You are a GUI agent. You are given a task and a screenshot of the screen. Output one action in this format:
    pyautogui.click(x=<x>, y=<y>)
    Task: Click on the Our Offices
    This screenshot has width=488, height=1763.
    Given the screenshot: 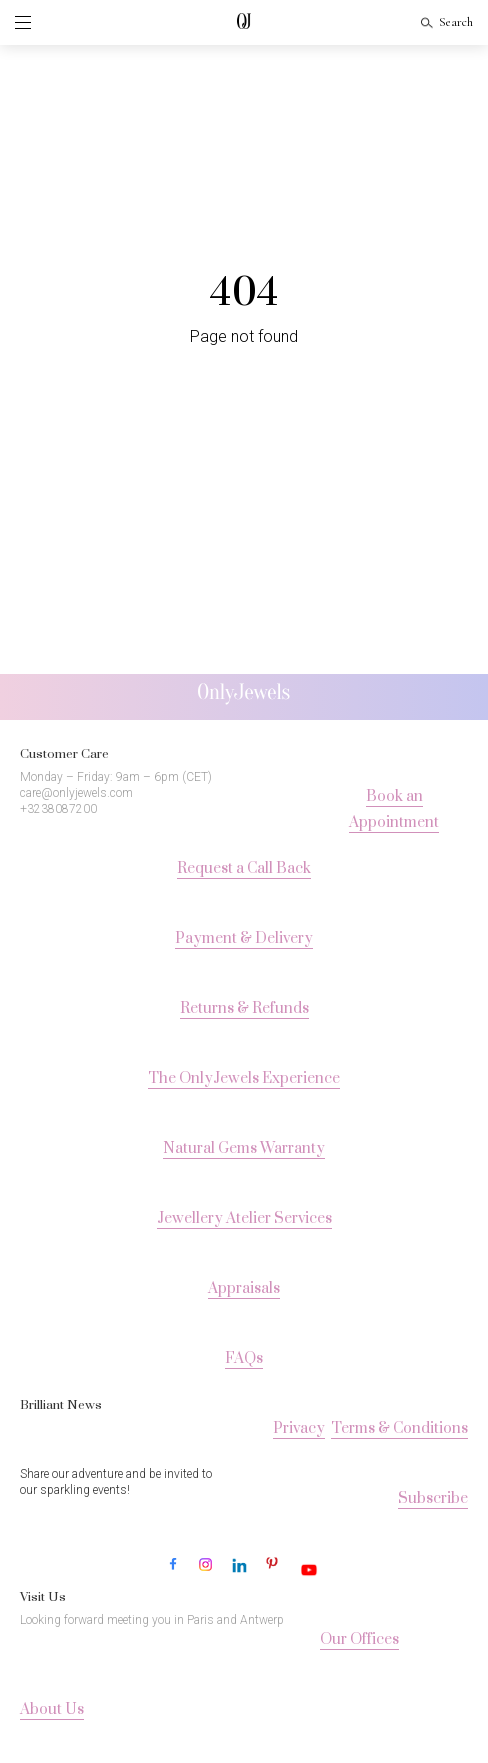 What is the action you would take?
    pyautogui.click(x=359, y=1639)
    